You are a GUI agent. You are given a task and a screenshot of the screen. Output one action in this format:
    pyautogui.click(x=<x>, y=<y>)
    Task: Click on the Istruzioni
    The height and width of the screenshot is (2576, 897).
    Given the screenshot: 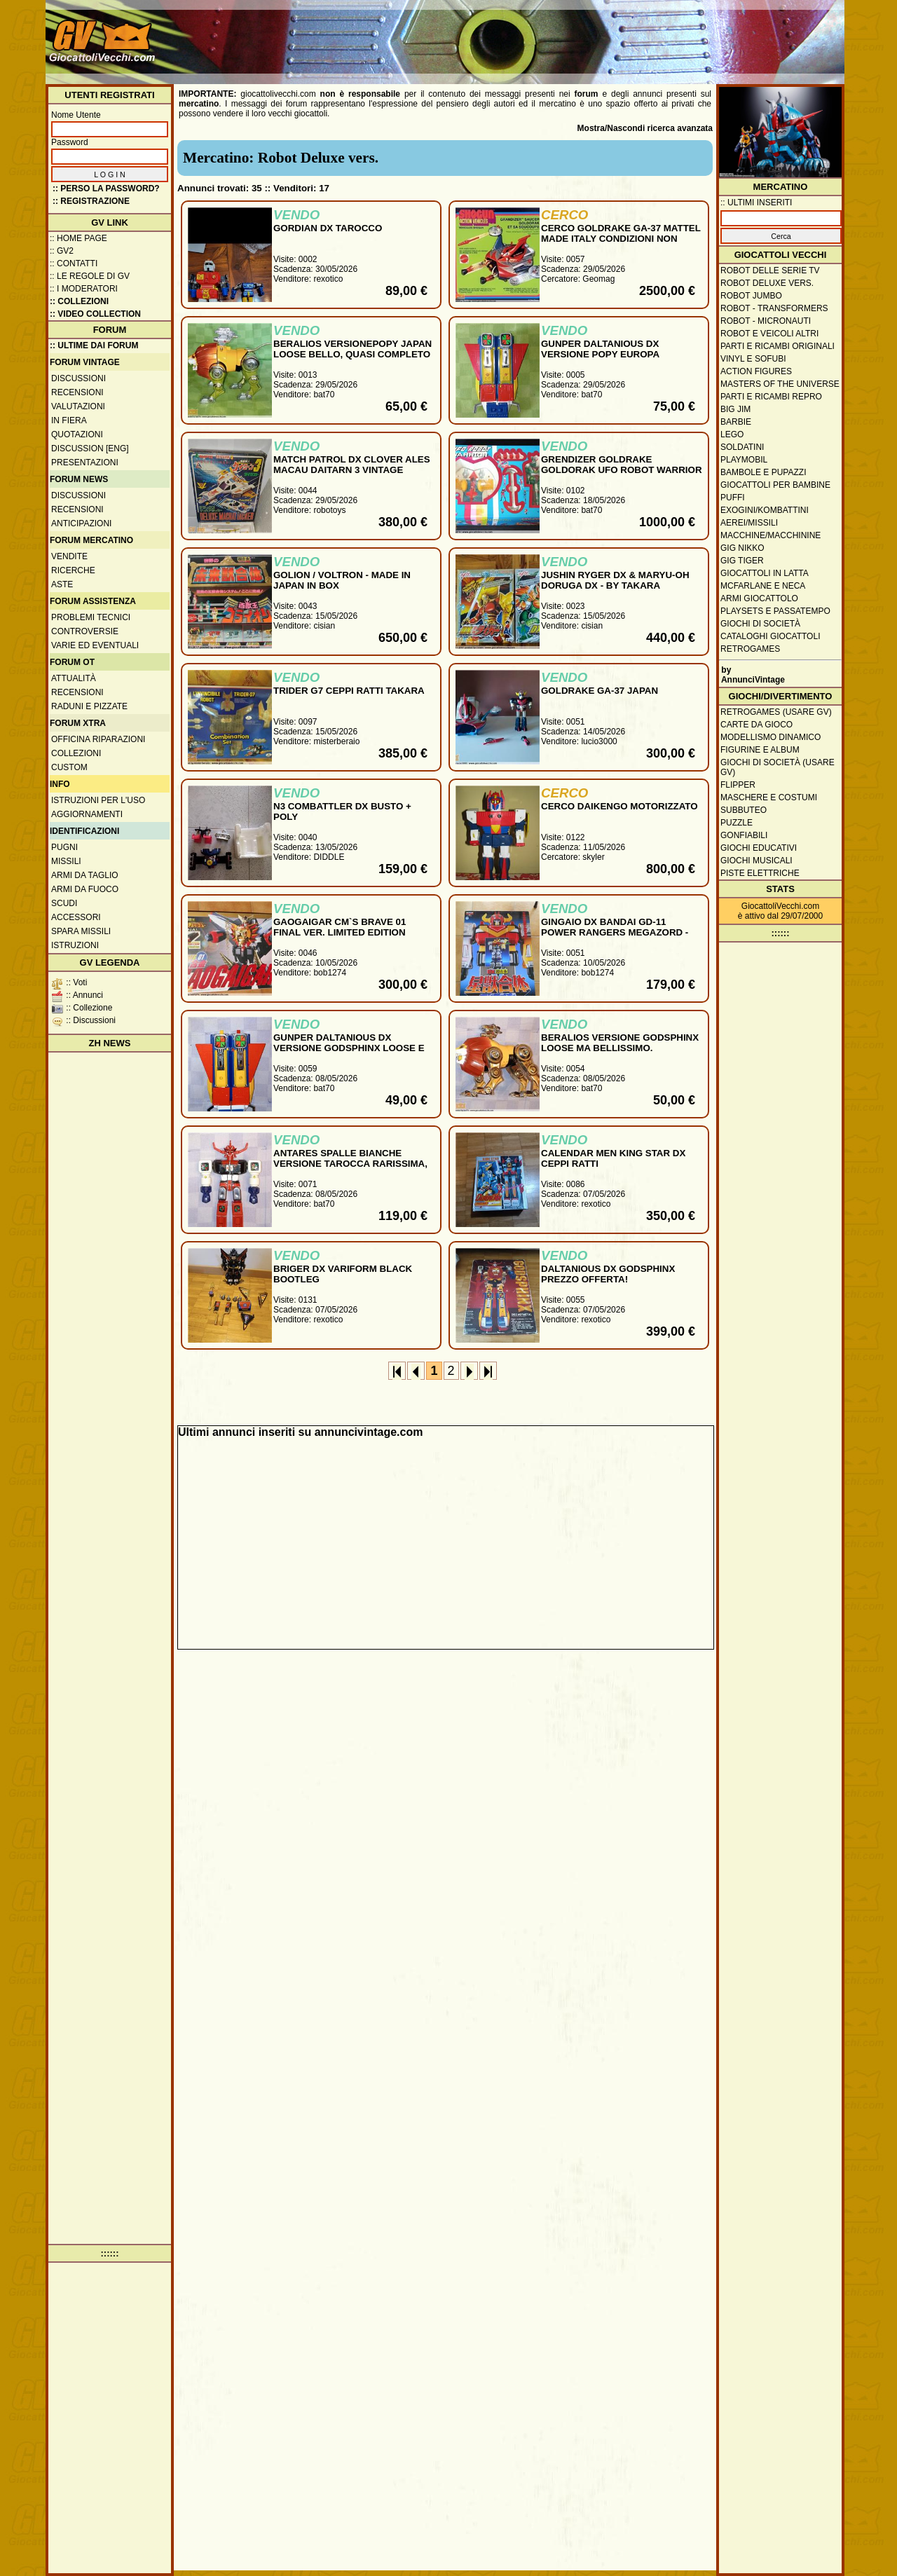 What is the action you would take?
    pyautogui.click(x=75, y=945)
    